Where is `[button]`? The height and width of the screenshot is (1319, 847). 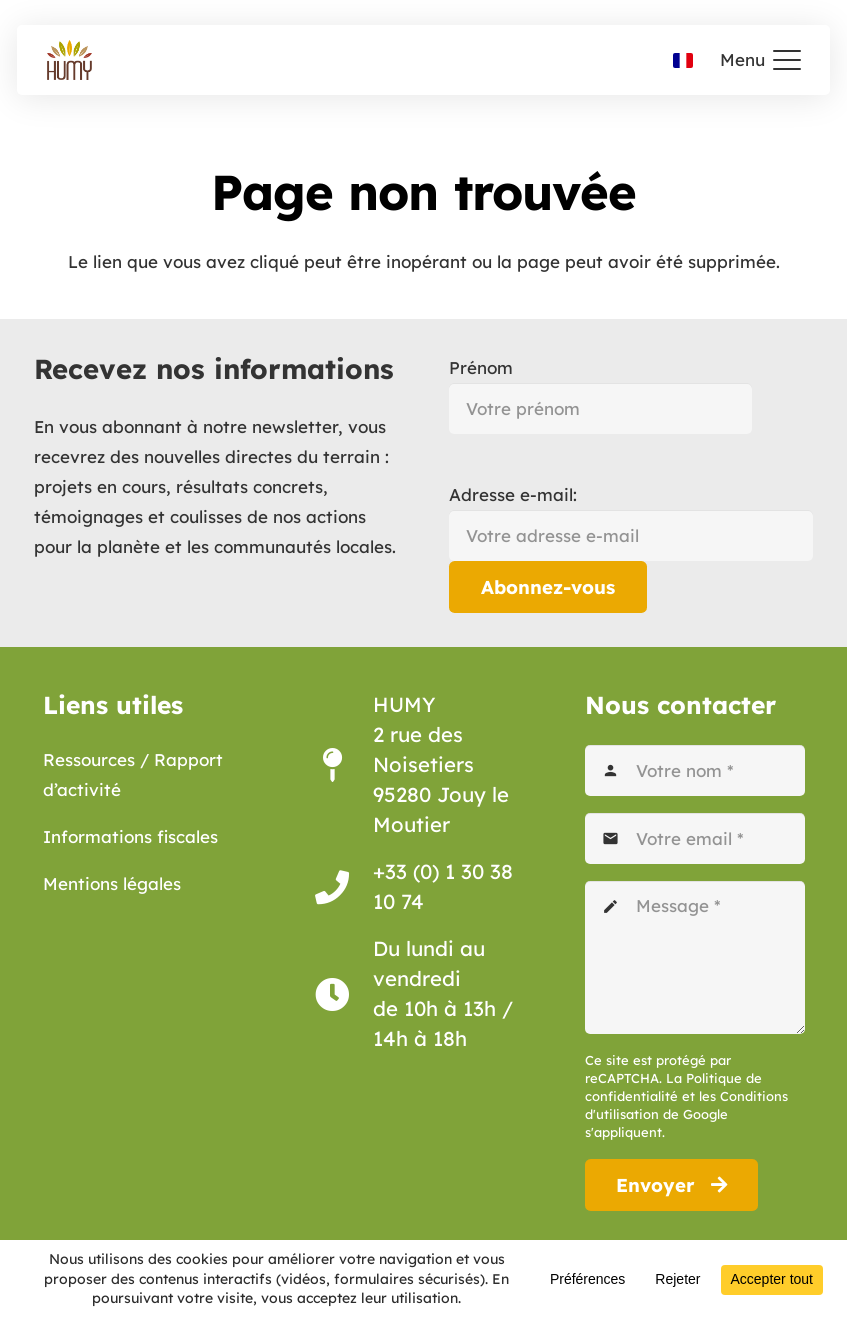 [button] is located at coordinates (760, 60).